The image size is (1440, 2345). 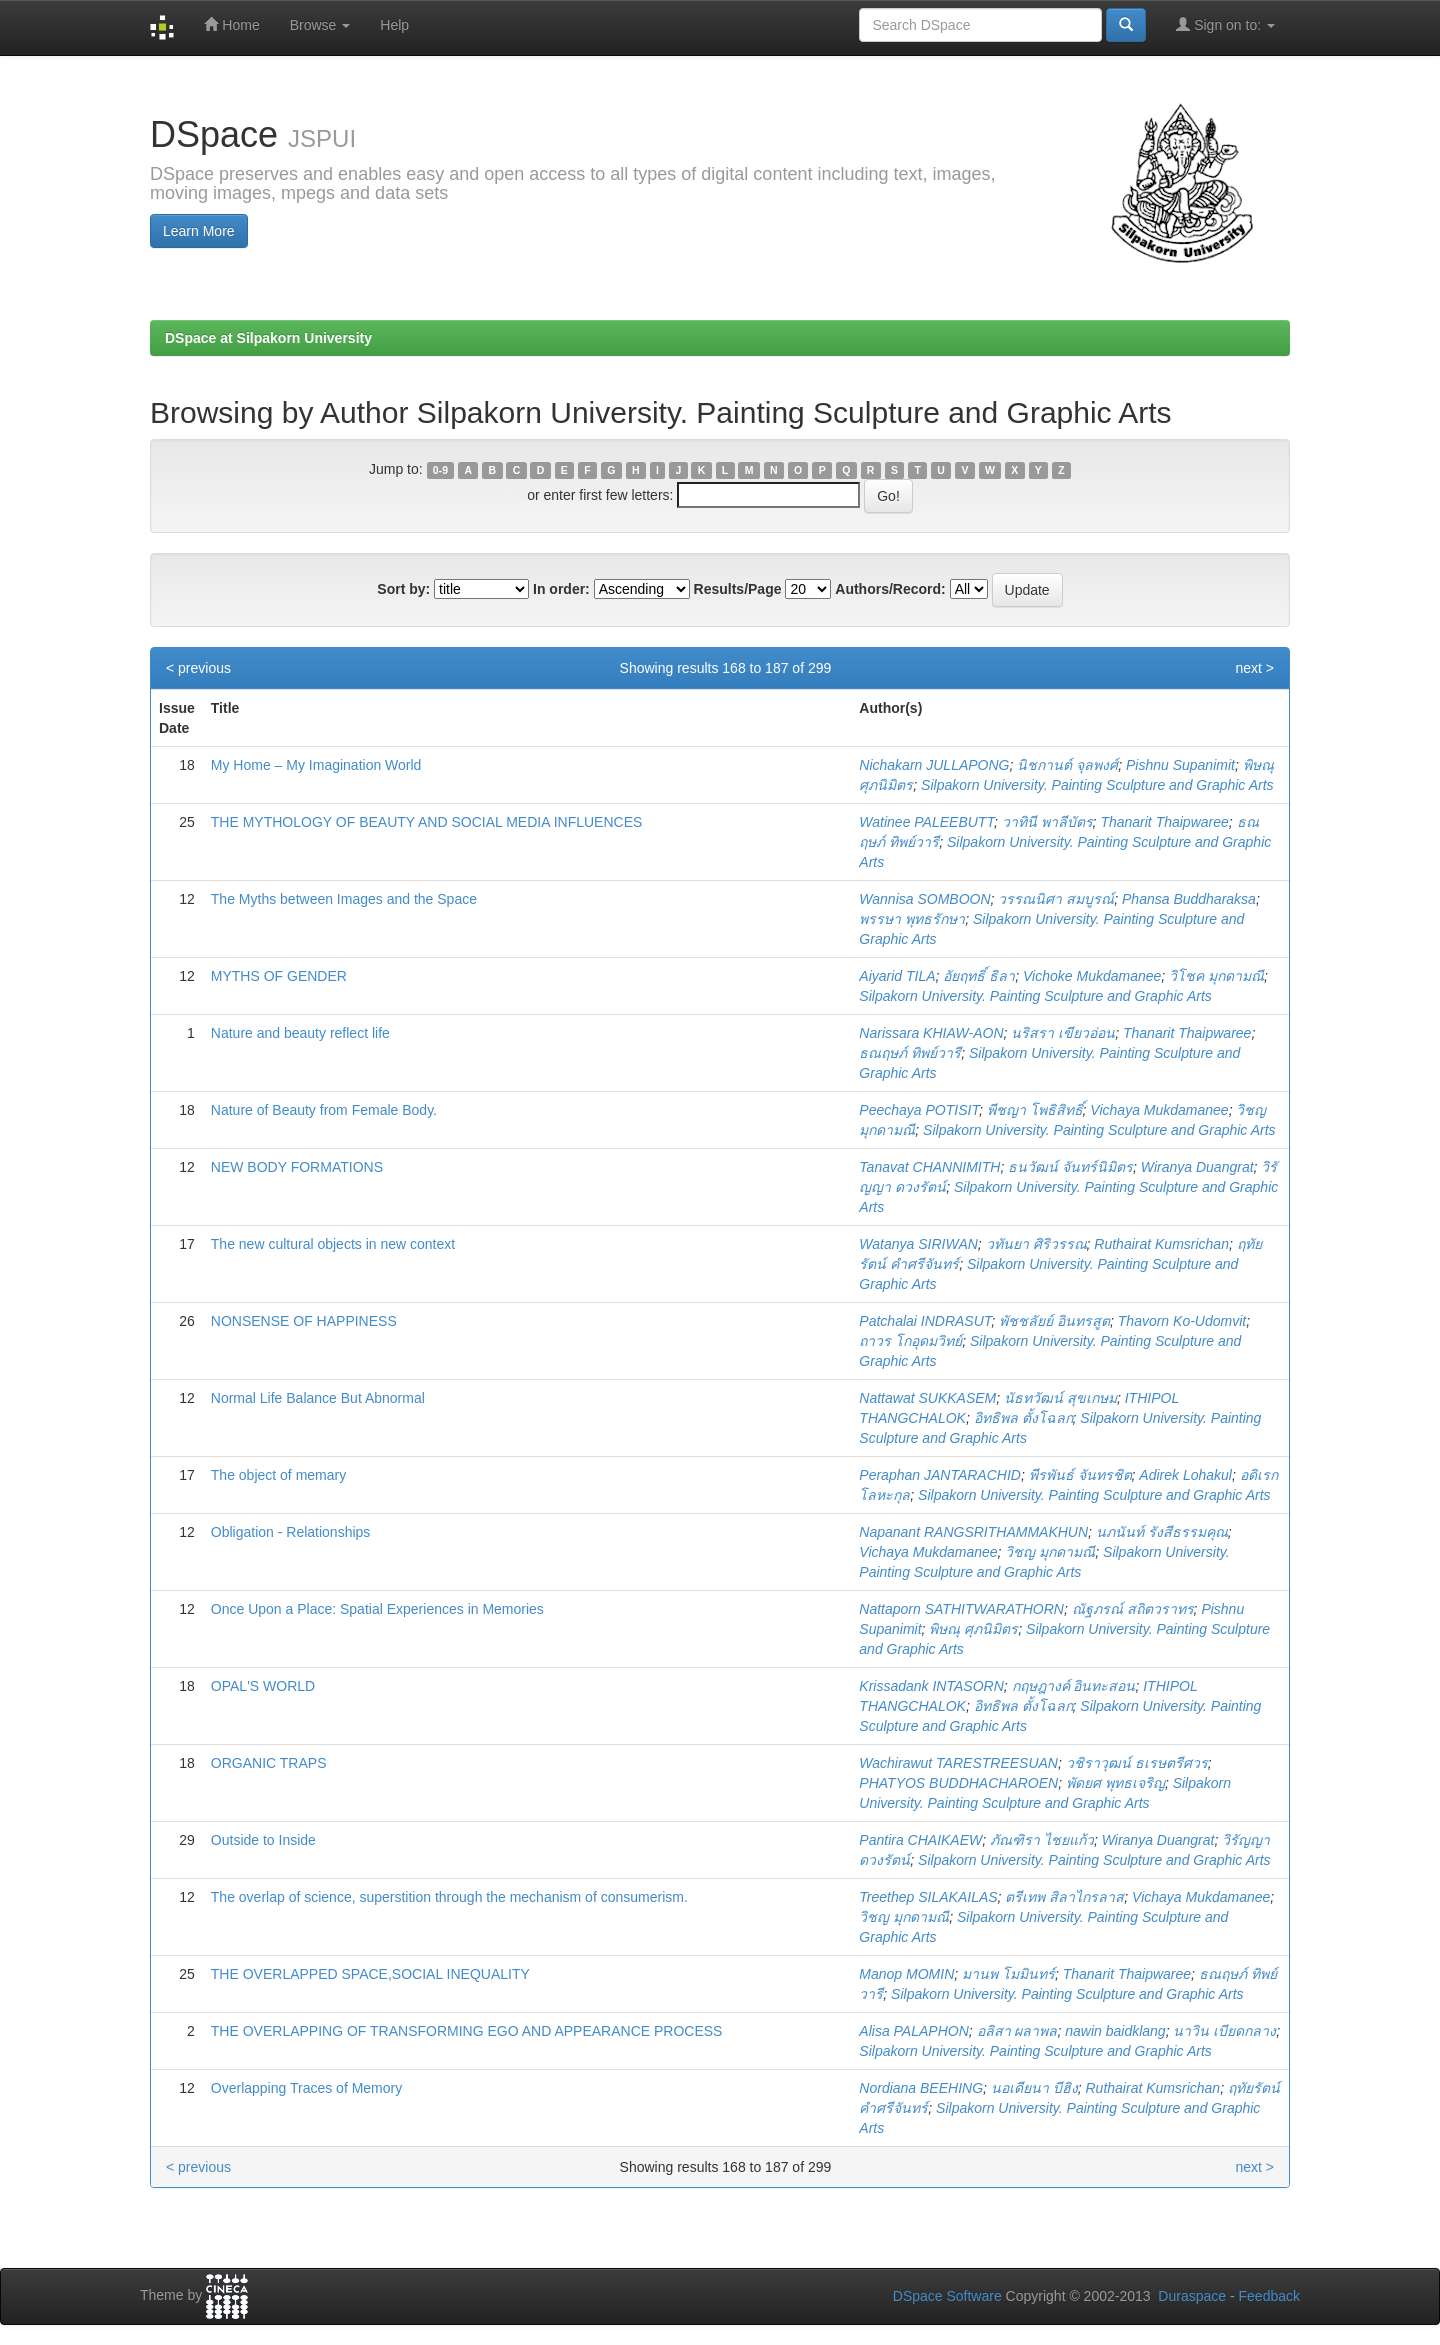 What do you see at coordinates (1115, 1783) in the screenshot?
I see `พัดยศ พุทธเจริญ` at bounding box center [1115, 1783].